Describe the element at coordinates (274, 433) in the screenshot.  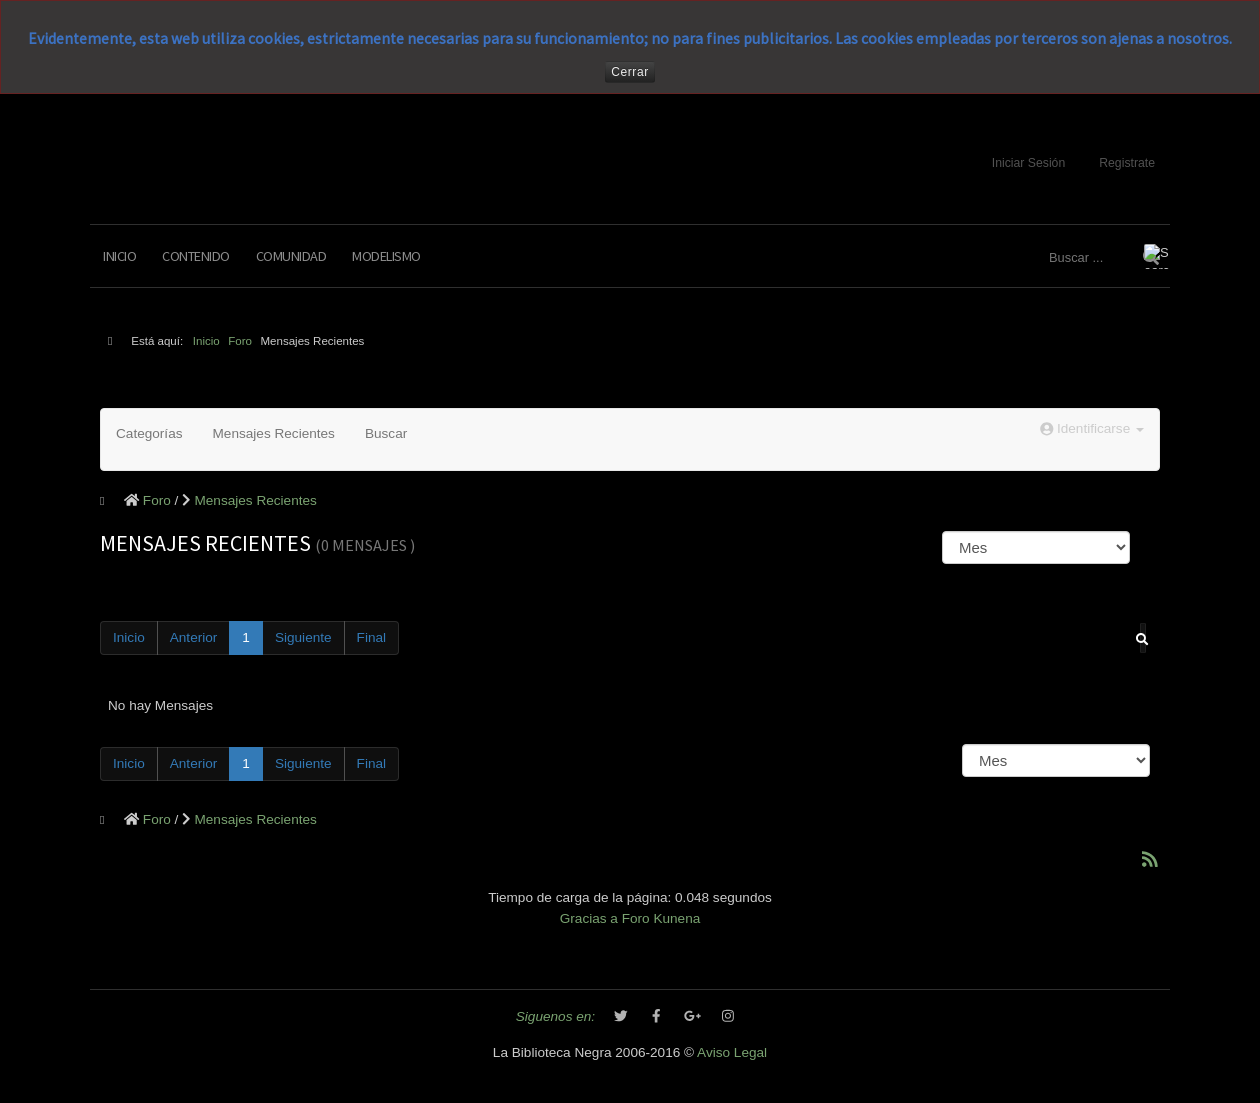
I see `Mensajes Recientes` at that location.